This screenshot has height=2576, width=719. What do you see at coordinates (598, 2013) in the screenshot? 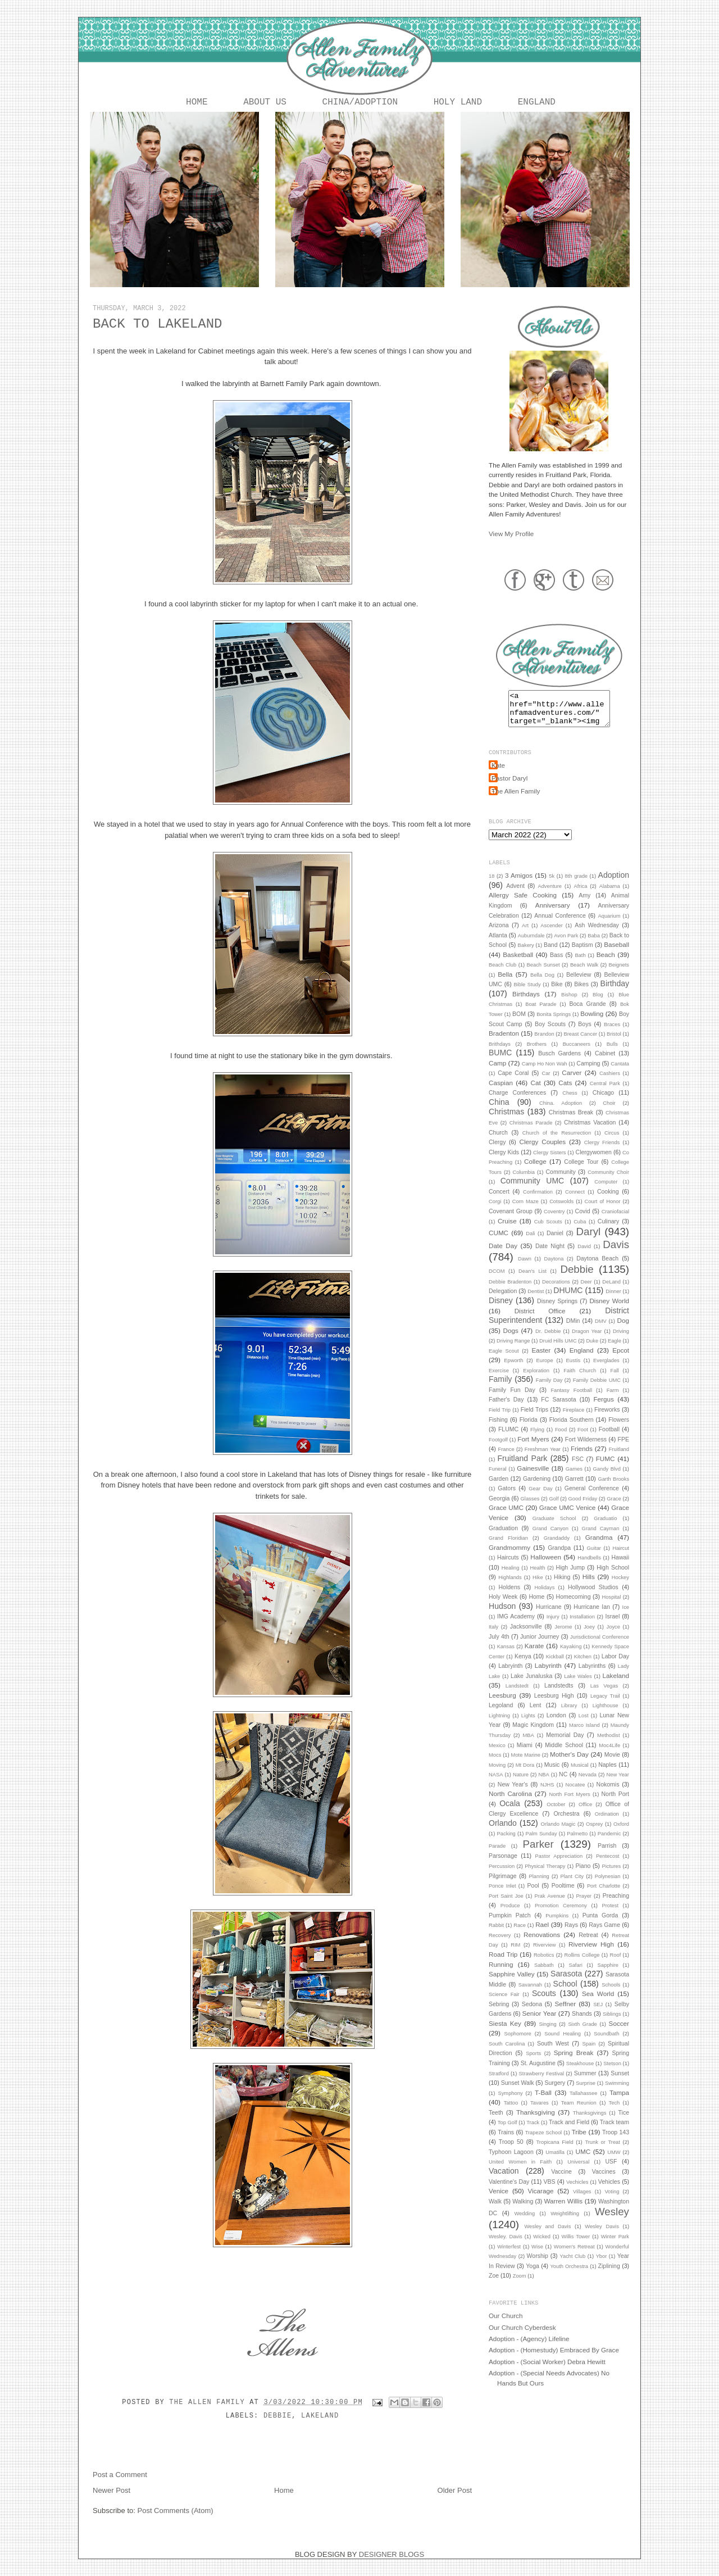
I see `SEJ` at bounding box center [598, 2013].